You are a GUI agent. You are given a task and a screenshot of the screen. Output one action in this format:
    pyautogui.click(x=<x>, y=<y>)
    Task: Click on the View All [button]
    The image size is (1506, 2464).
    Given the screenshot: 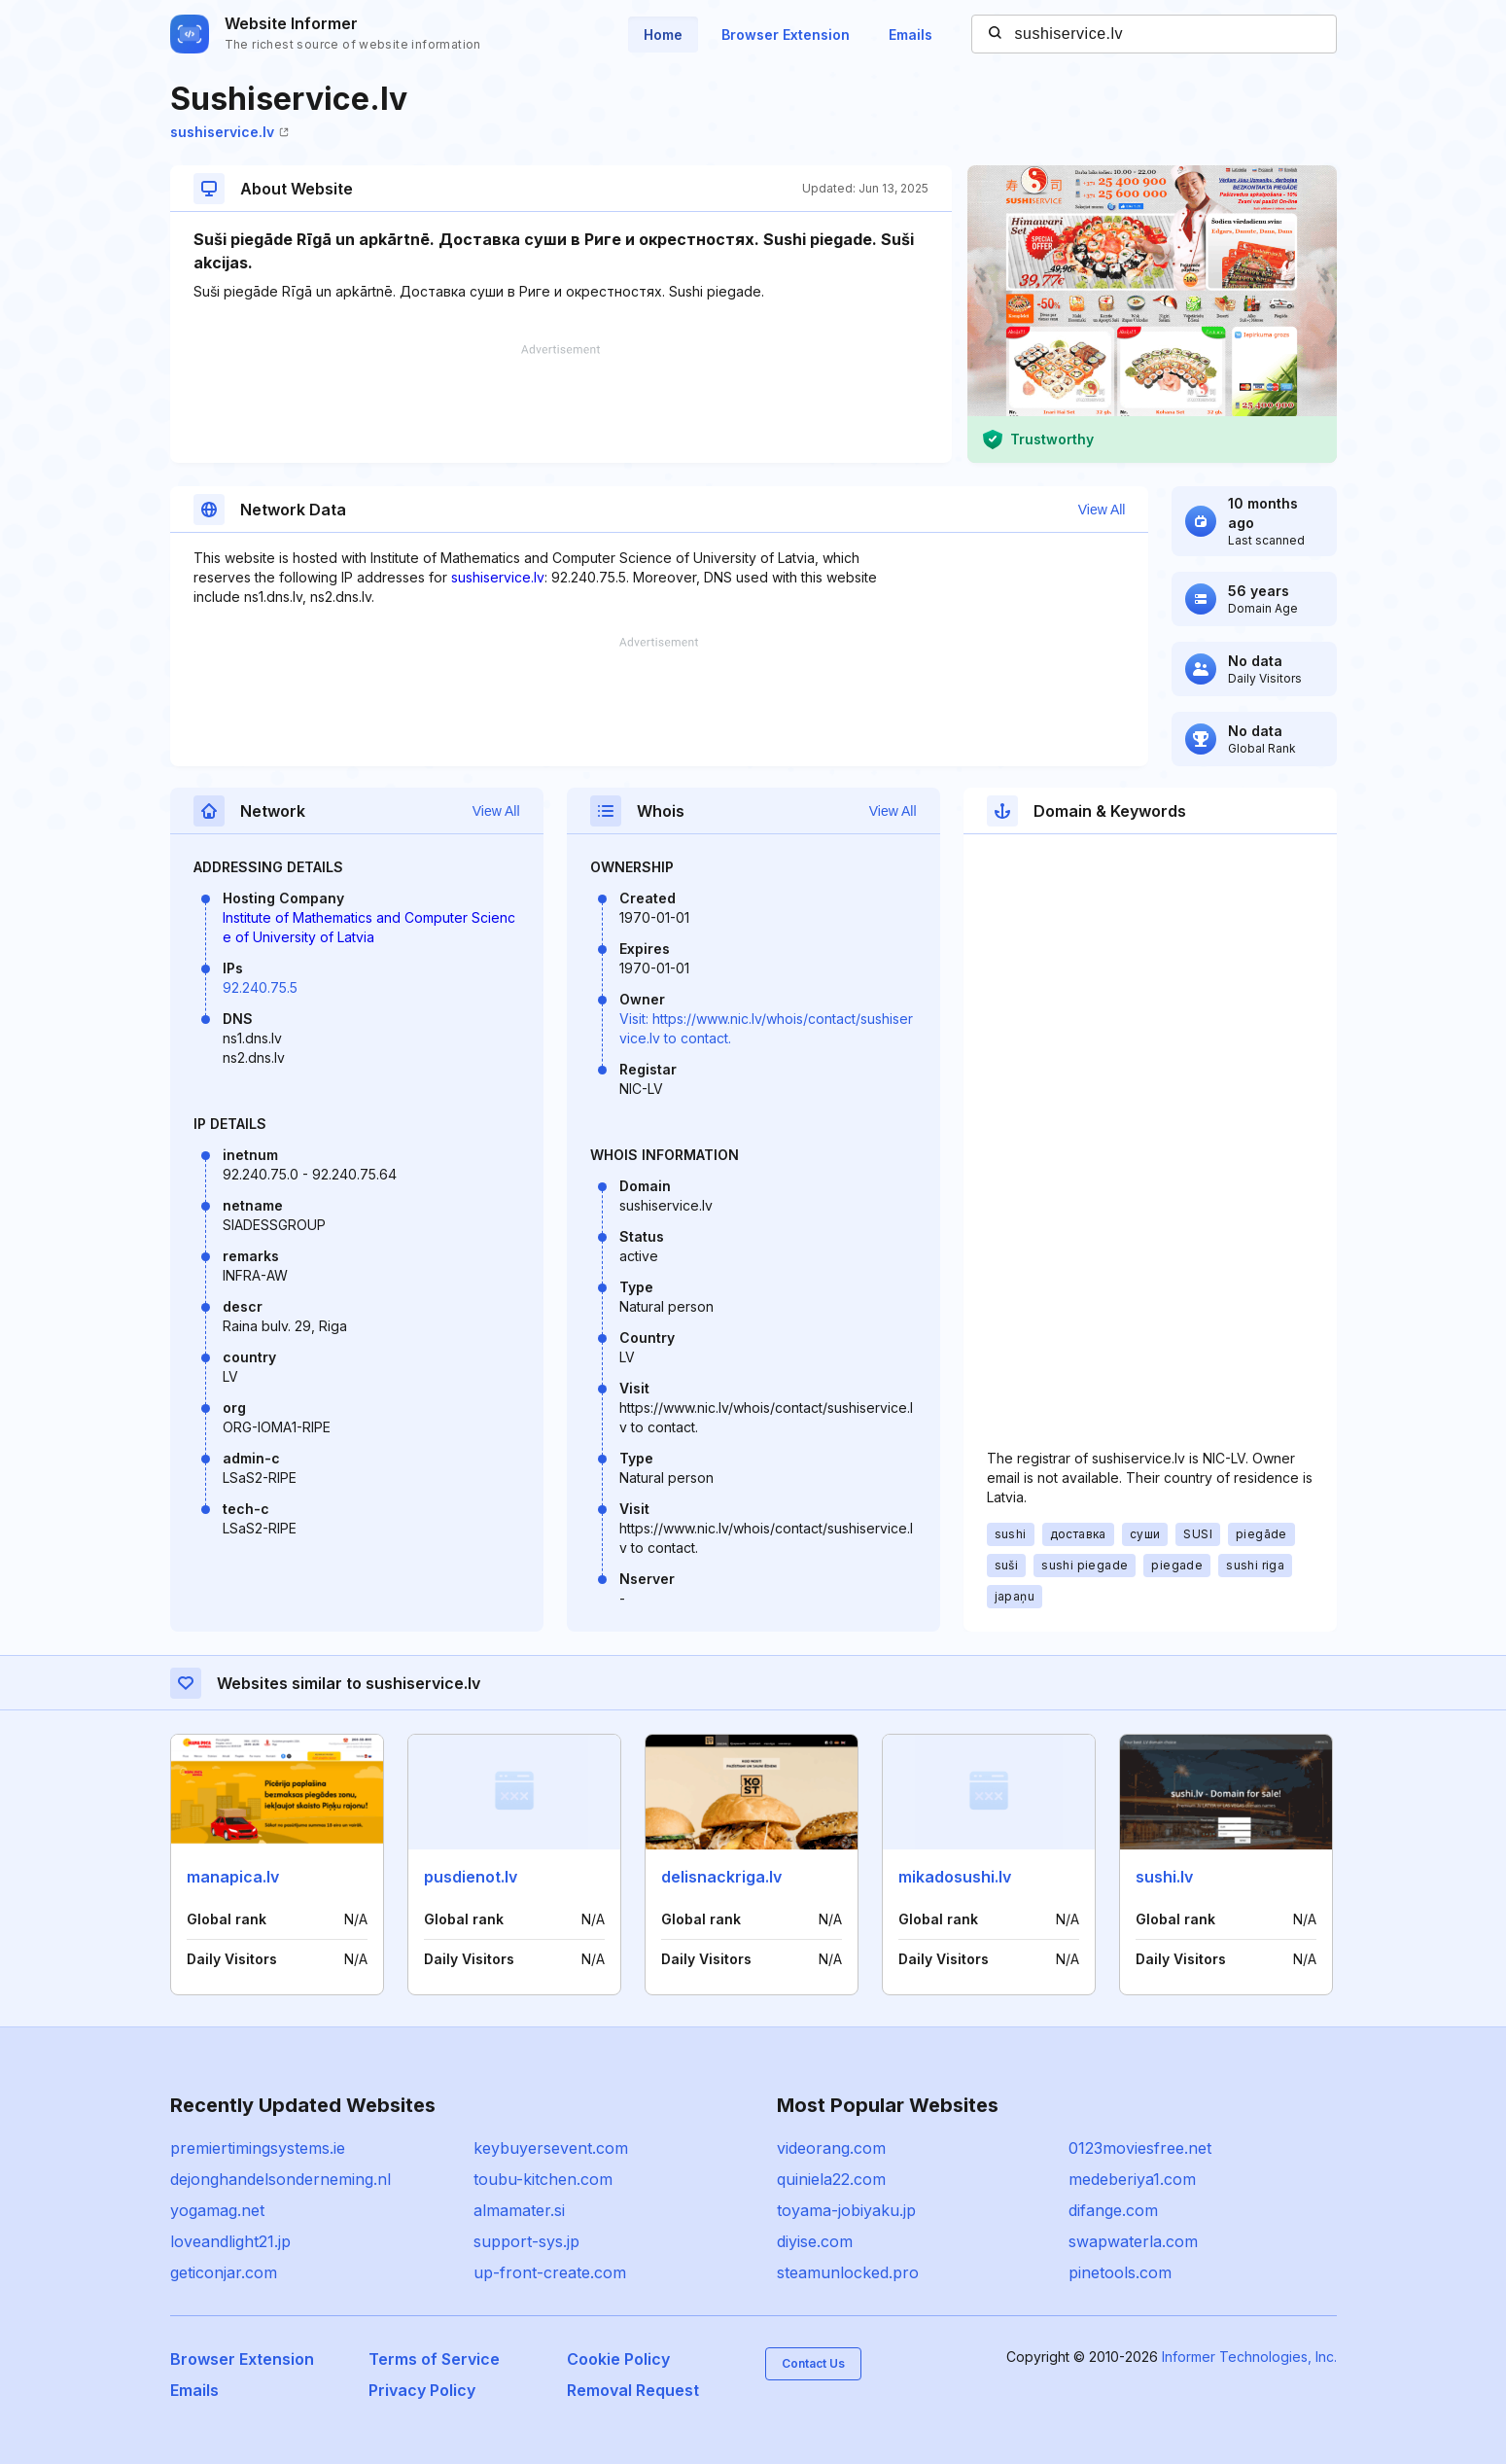 What is the action you would take?
    pyautogui.click(x=1102, y=509)
    